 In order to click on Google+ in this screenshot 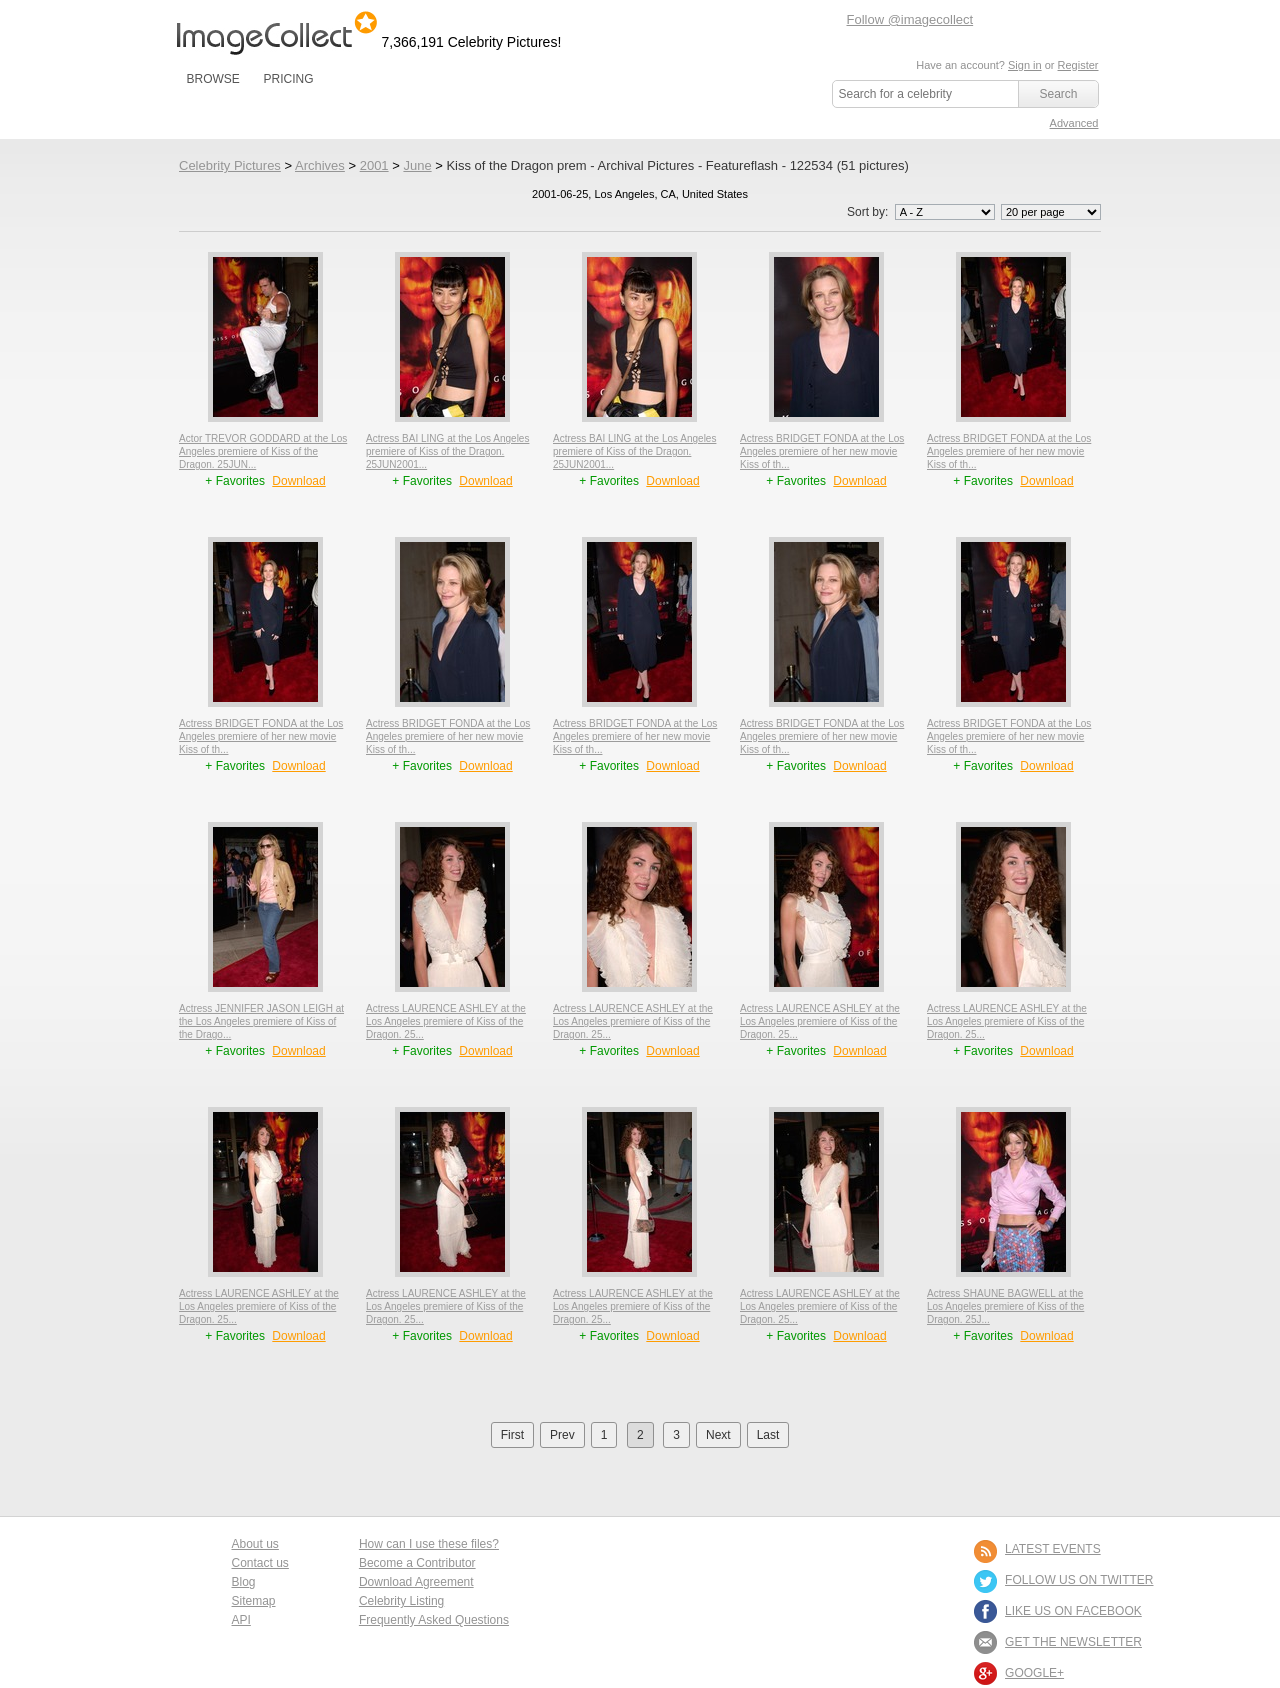, I will do `click(1034, 1673)`.